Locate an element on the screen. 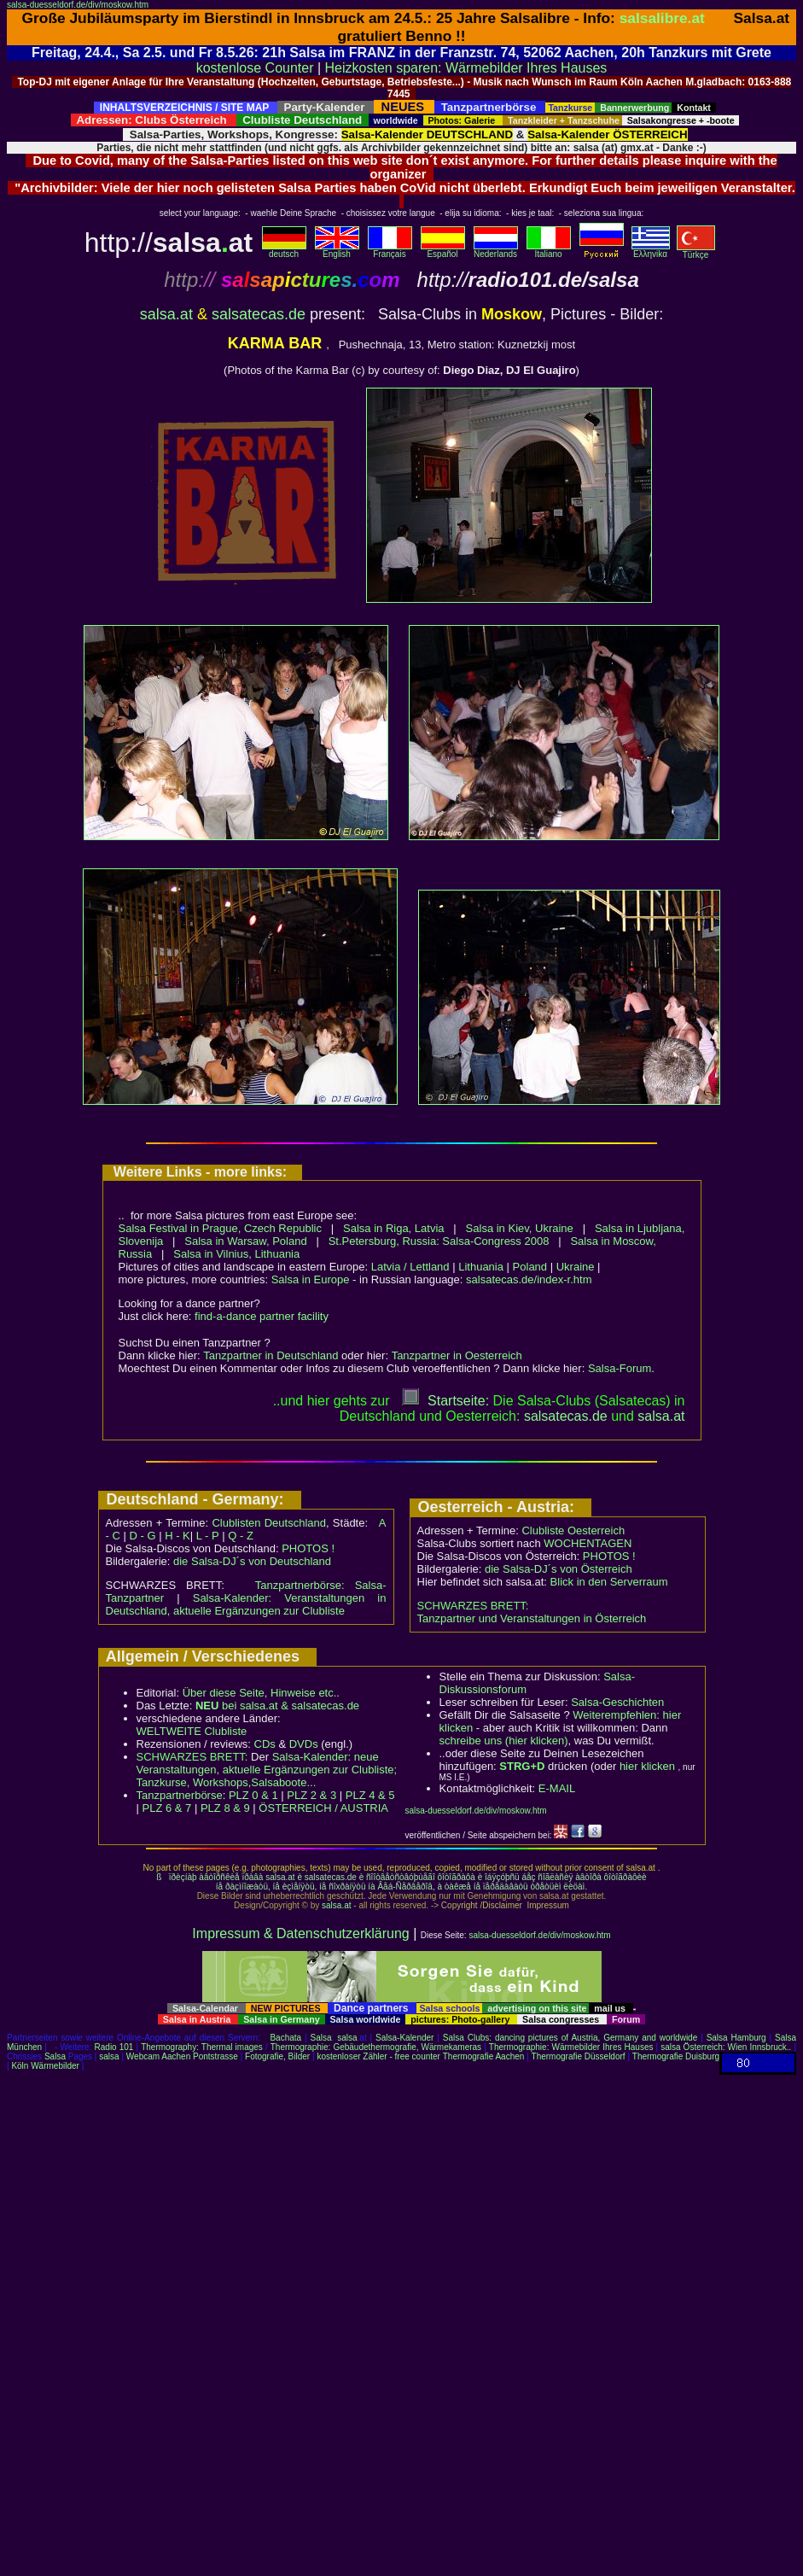 The image size is (803, 2576). Salsa in Europe is located at coordinates (310, 1279).